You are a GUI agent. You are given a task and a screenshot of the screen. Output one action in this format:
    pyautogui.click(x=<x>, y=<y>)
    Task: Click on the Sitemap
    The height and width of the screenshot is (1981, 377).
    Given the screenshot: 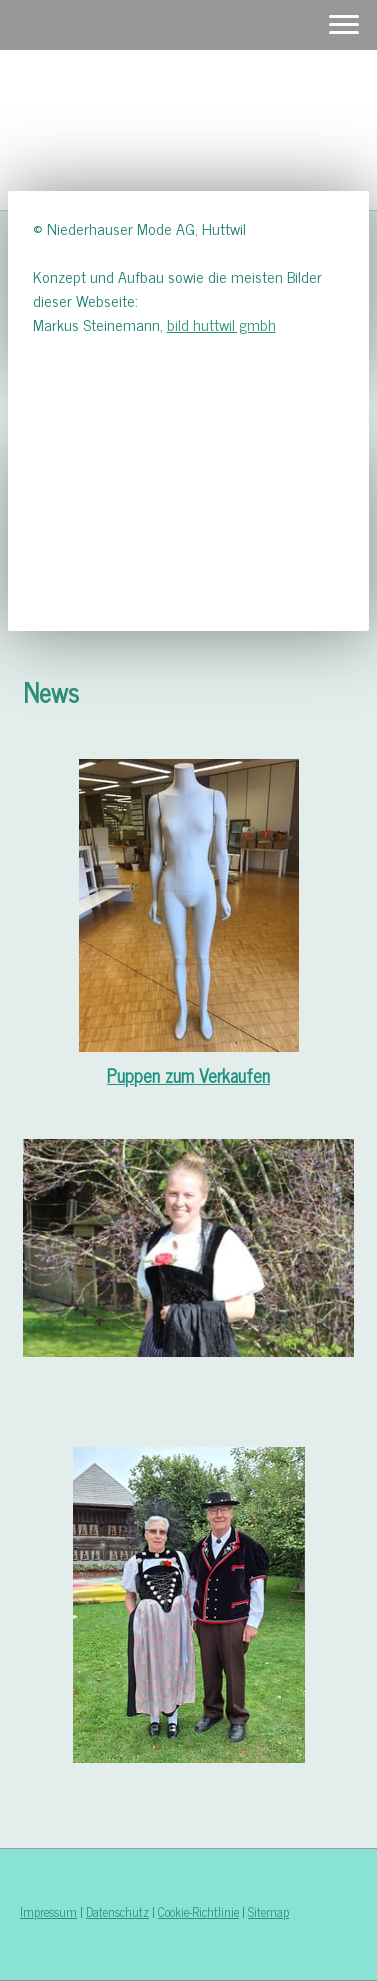 What is the action you would take?
    pyautogui.click(x=268, y=1911)
    